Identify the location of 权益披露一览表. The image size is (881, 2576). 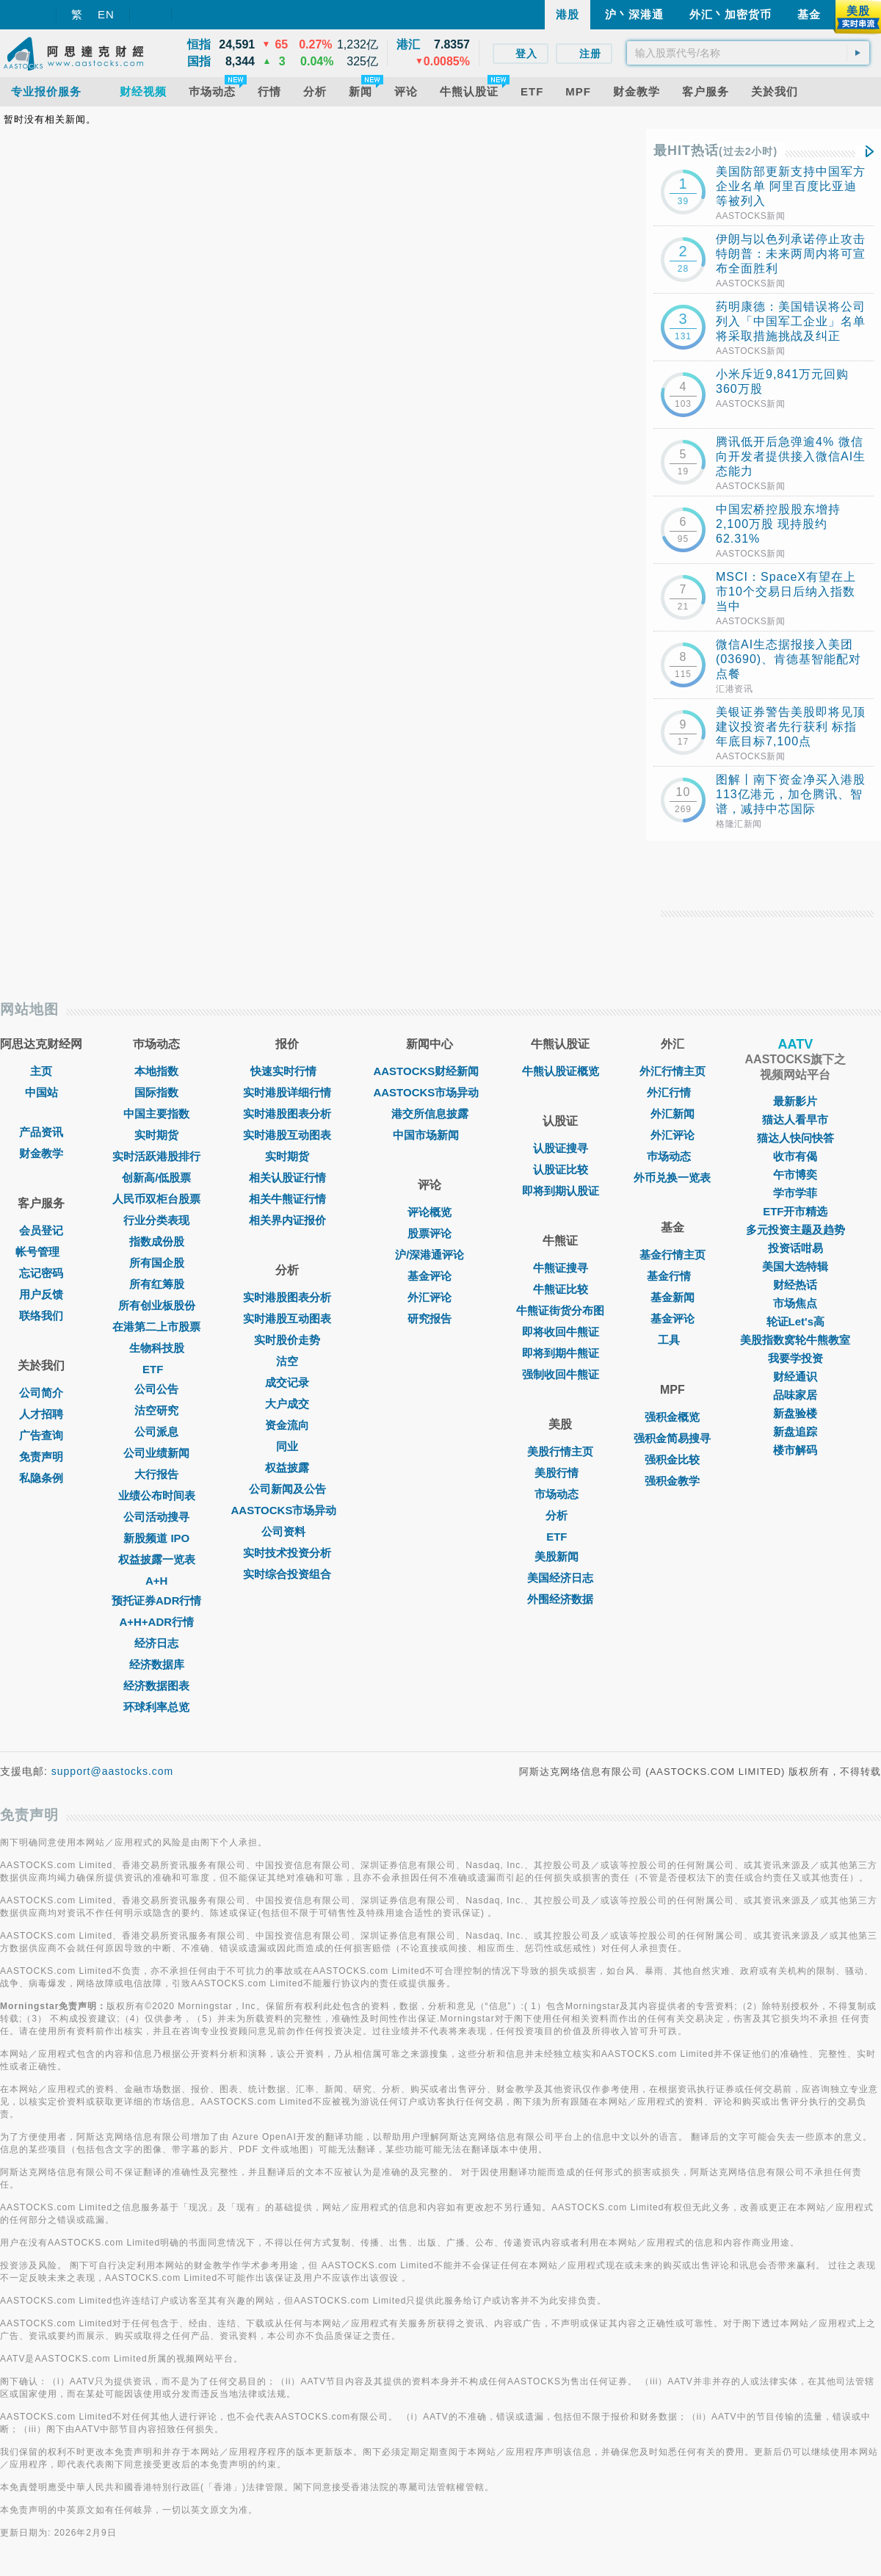
(156, 1559).